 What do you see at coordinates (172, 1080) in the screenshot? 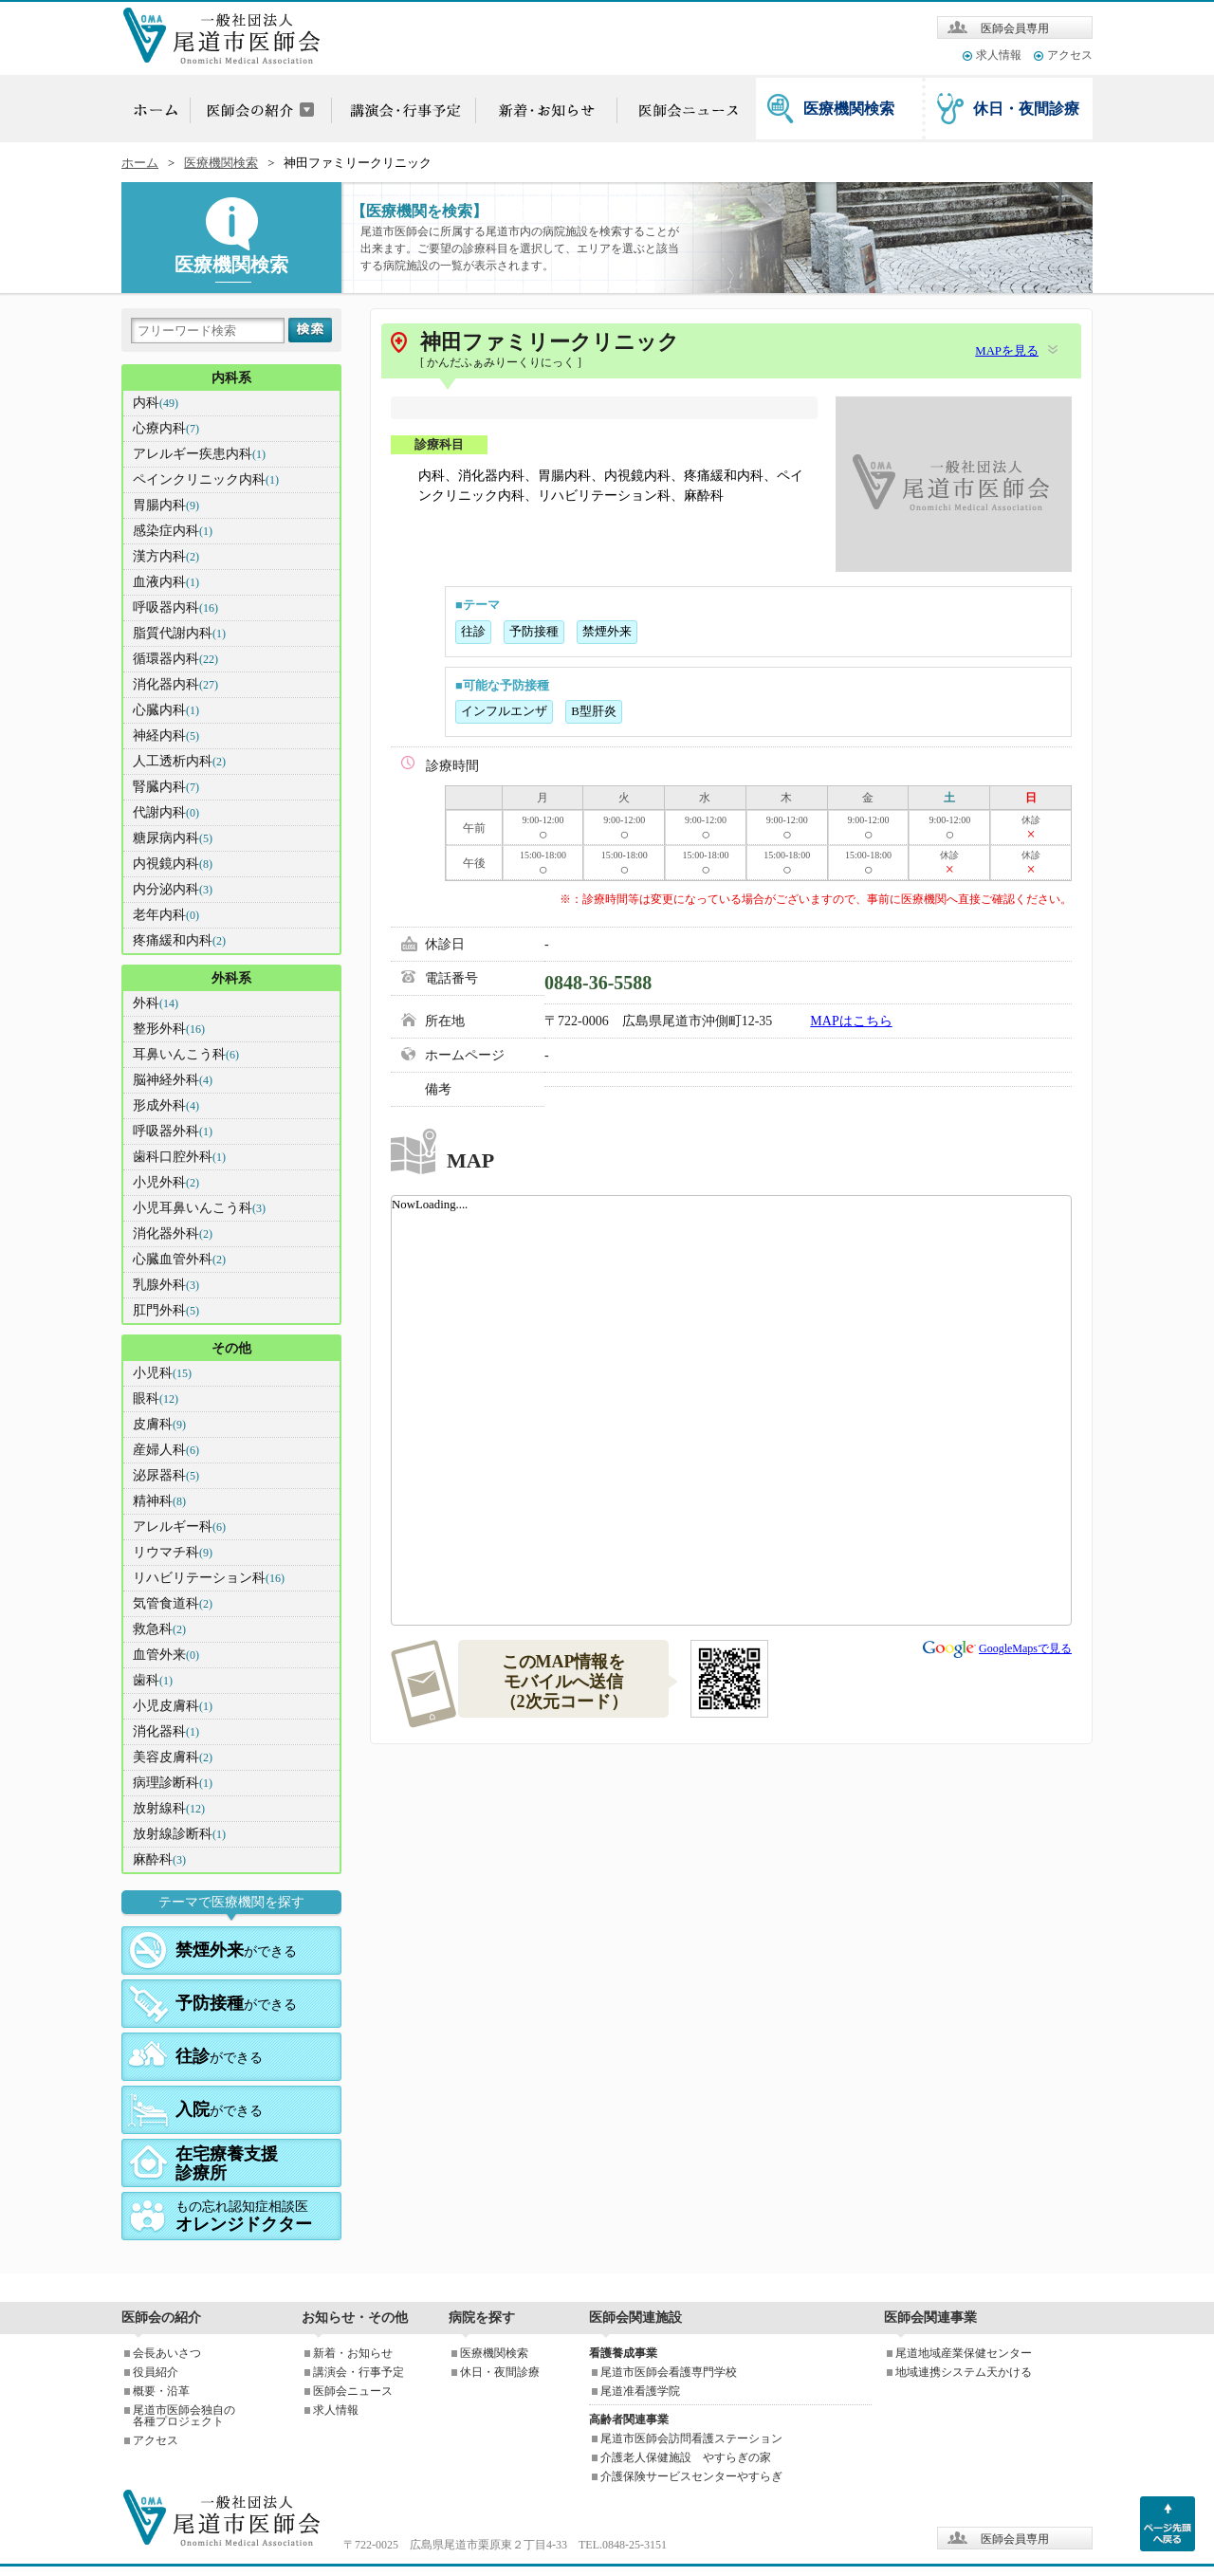
I see `脳神経外科` at bounding box center [172, 1080].